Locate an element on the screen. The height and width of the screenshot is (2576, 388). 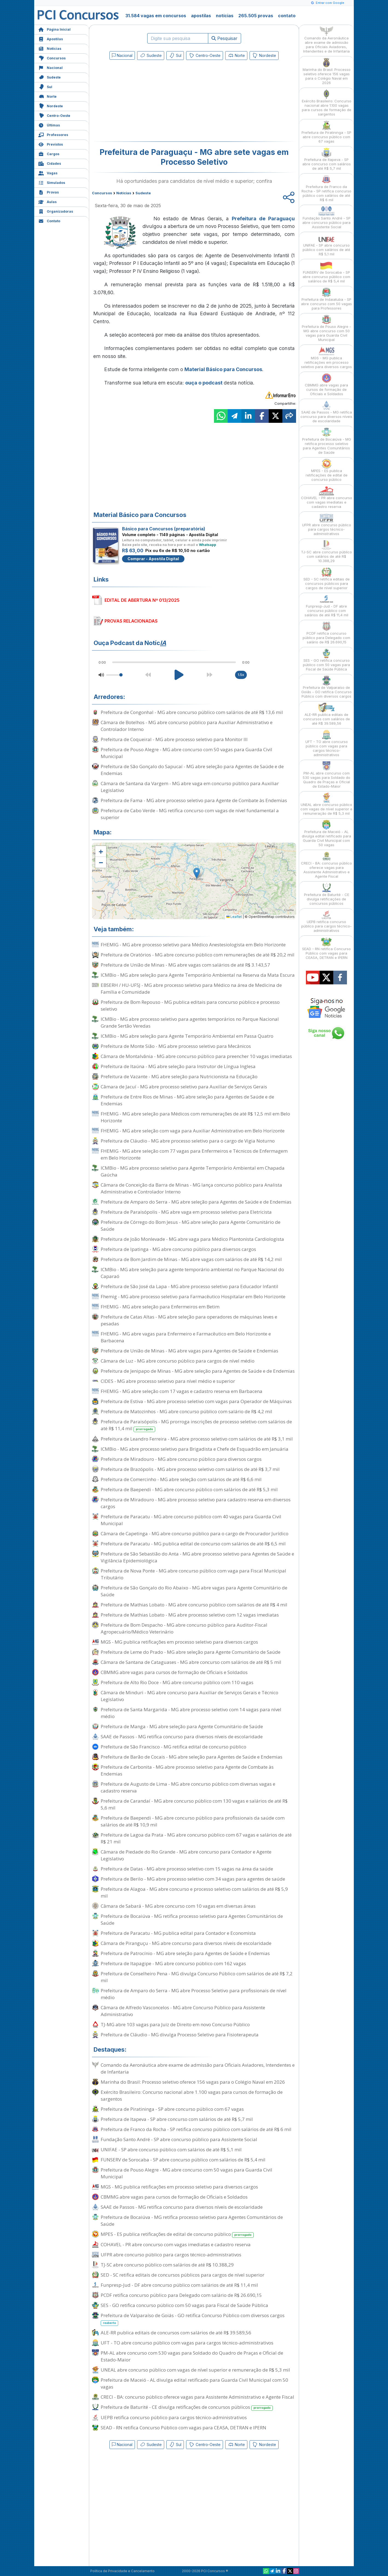
Prefeitura de Berilo - MG abre processo seletivo com 34 vagas para agentes de saúde is located at coordinates (193, 1879).